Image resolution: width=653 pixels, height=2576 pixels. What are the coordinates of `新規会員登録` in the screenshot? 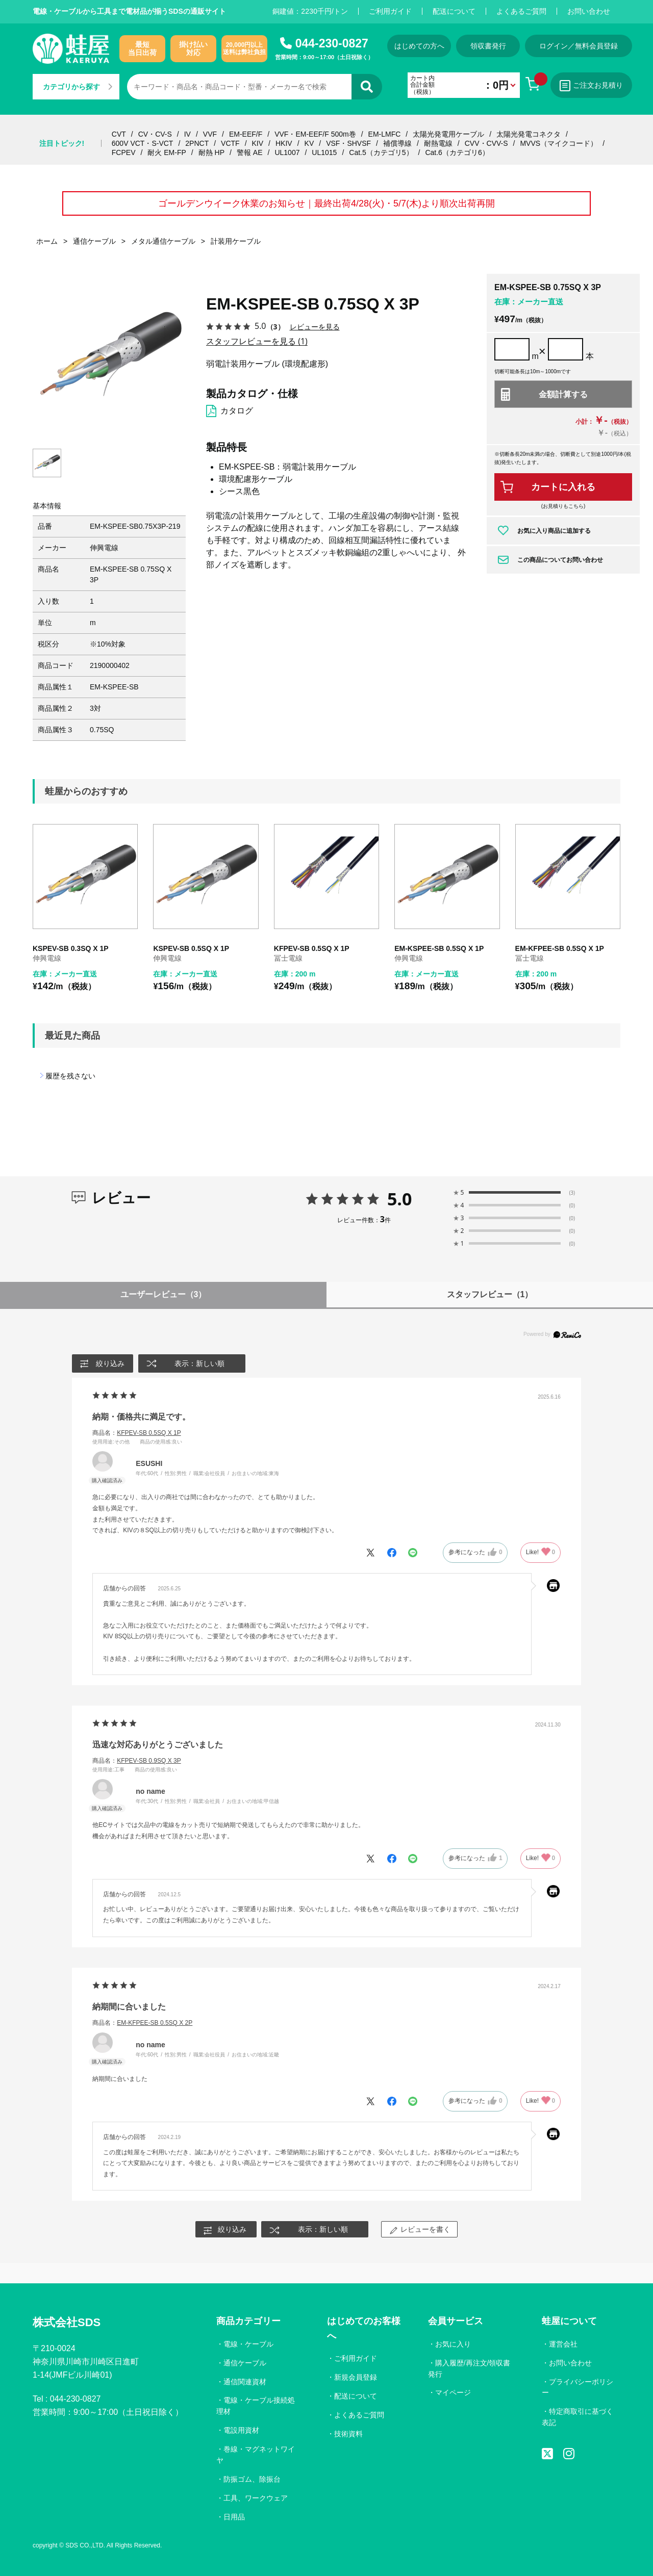 It's located at (355, 2377).